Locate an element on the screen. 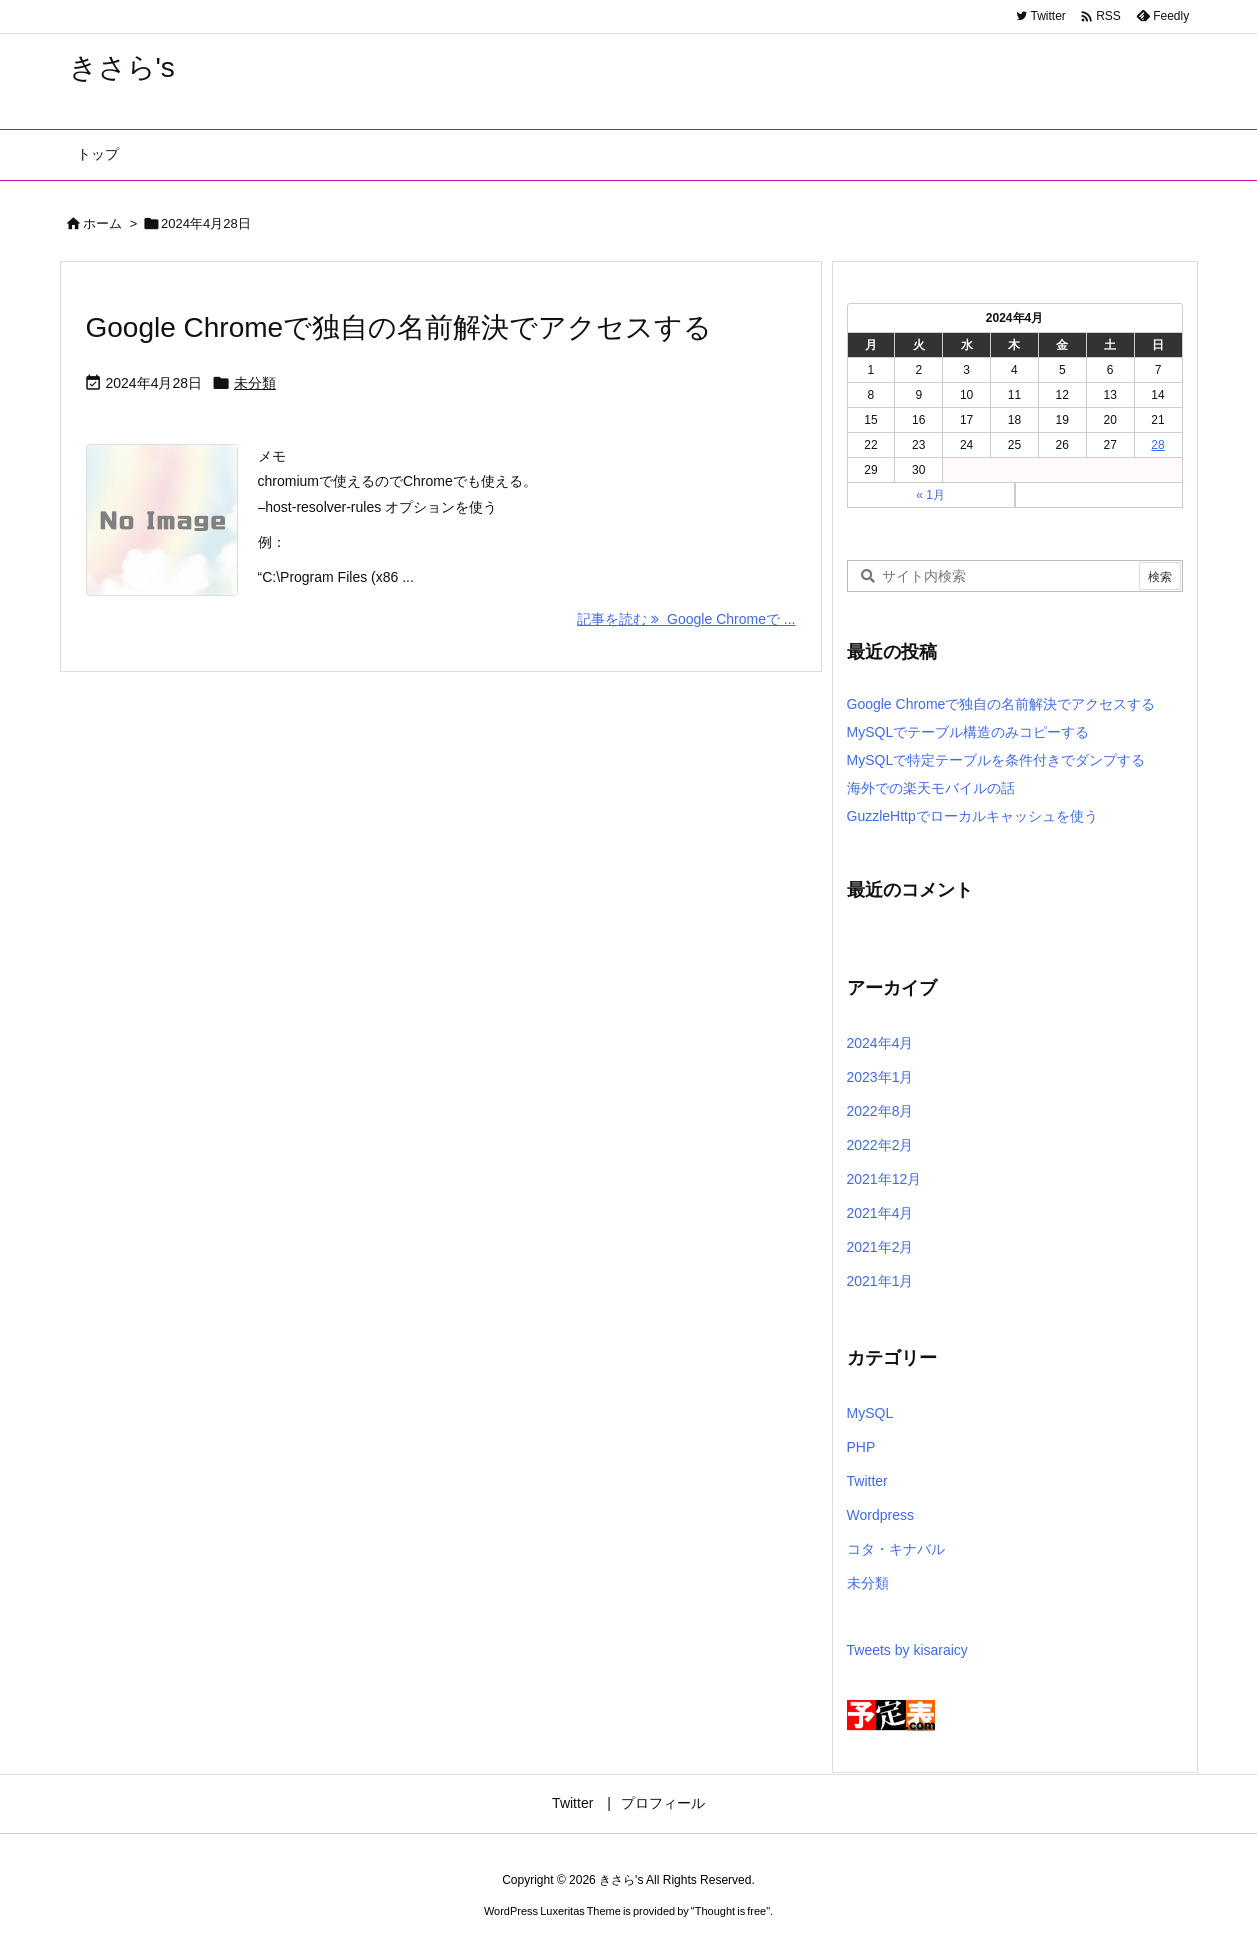 This screenshot has height=1960, width=1257. MySQLでテーブル構造のみコピーする is located at coordinates (968, 732).